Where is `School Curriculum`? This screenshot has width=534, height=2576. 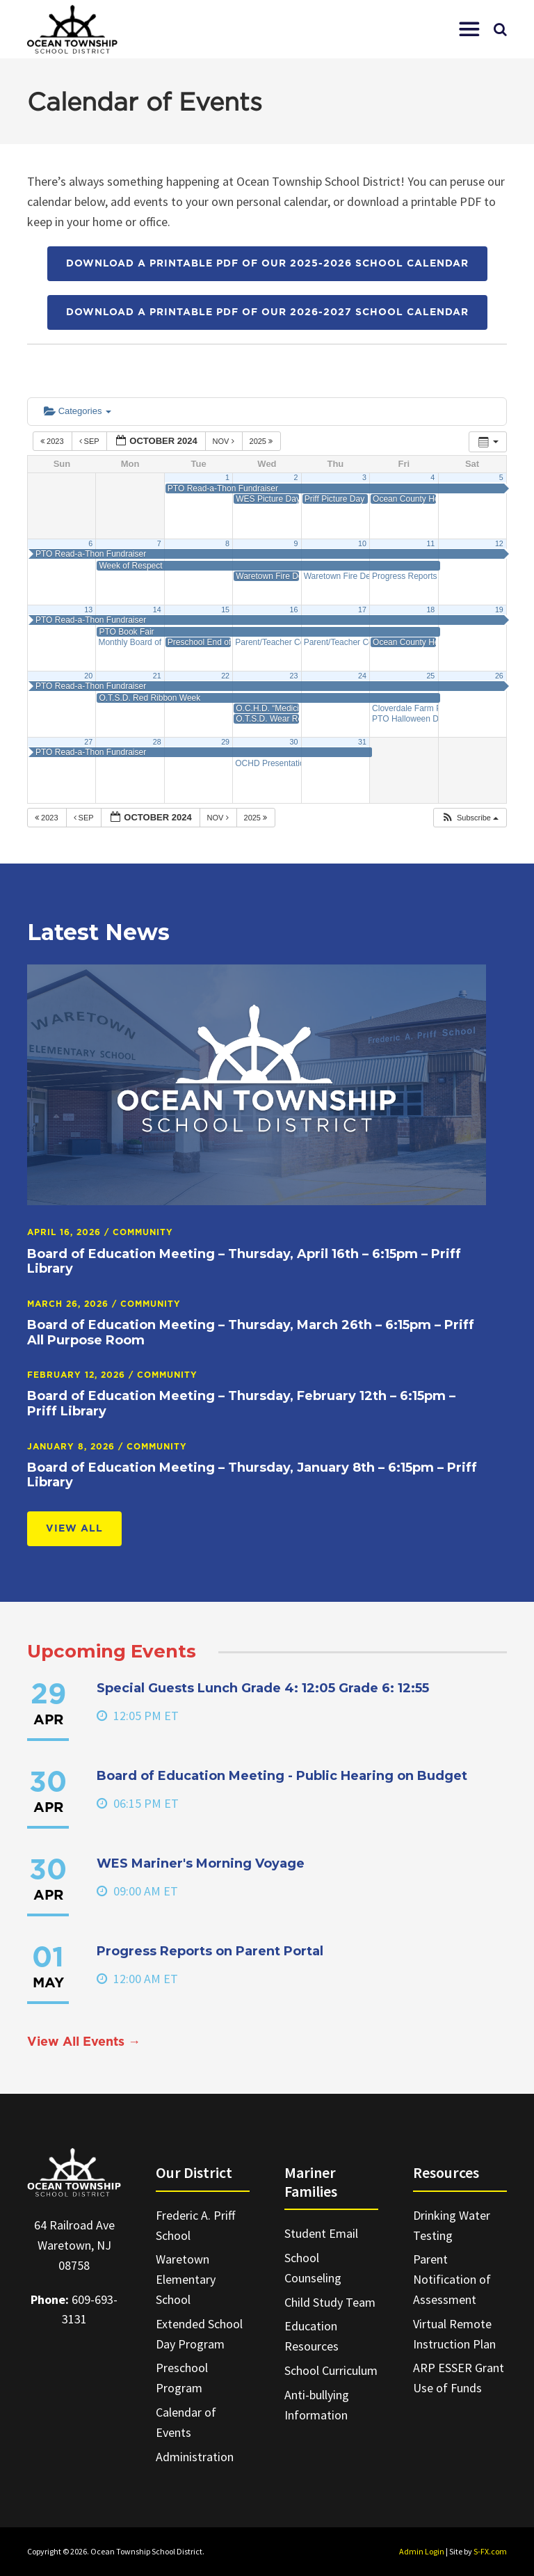 School Curriculum is located at coordinates (331, 2370).